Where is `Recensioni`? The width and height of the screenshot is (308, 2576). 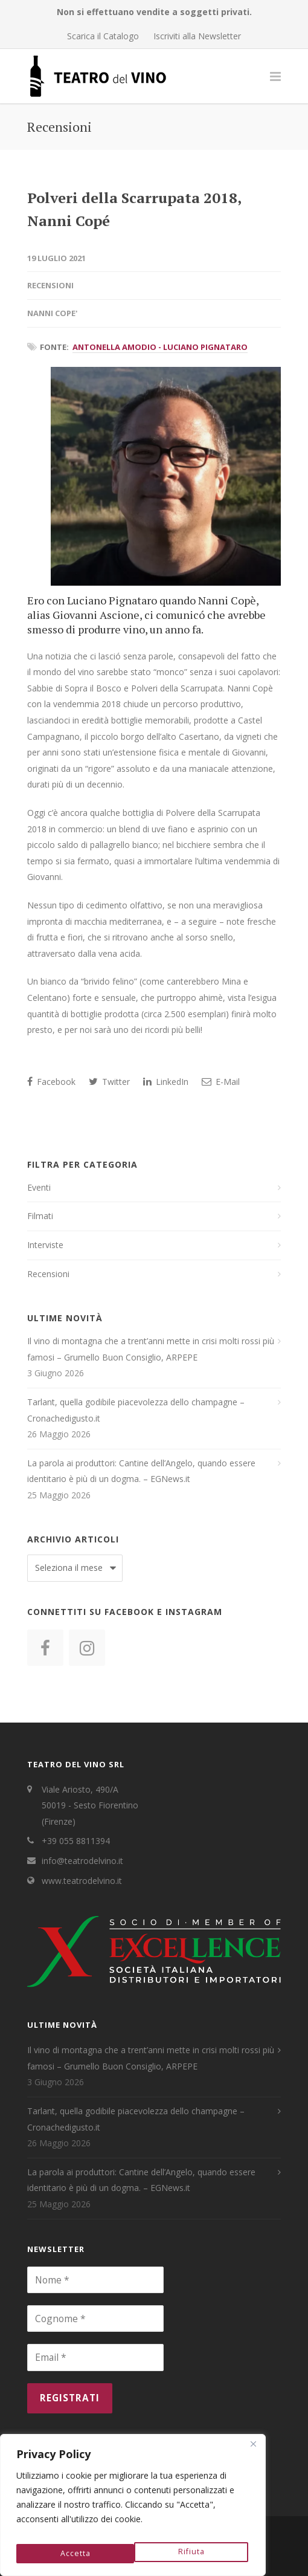
Recensioni is located at coordinates (50, 285).